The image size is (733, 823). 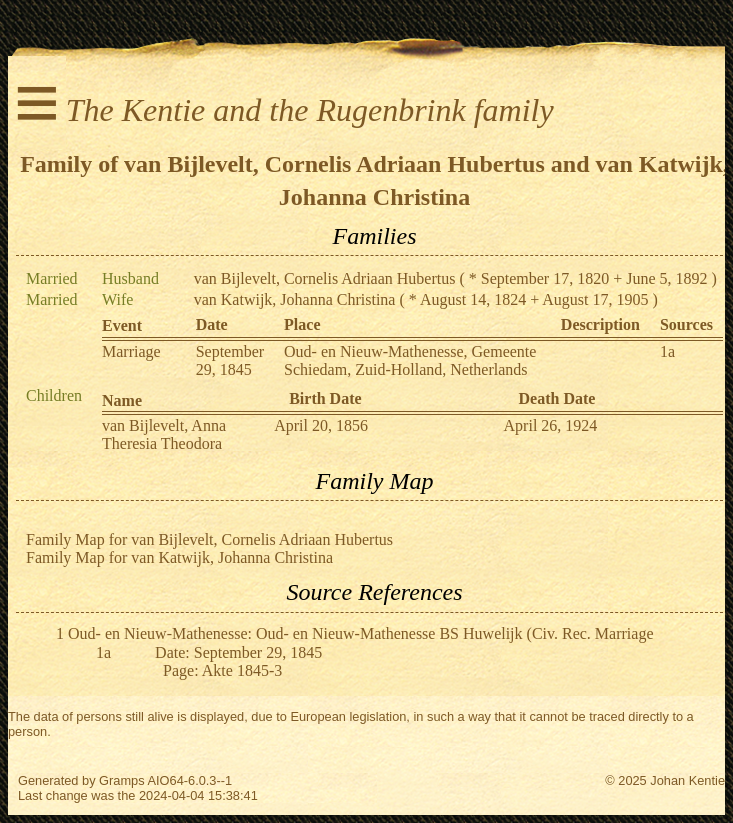 I want to click on van Bijlevelt, Cornelis Adriaan Hubertus, so click(x=325, y=278).